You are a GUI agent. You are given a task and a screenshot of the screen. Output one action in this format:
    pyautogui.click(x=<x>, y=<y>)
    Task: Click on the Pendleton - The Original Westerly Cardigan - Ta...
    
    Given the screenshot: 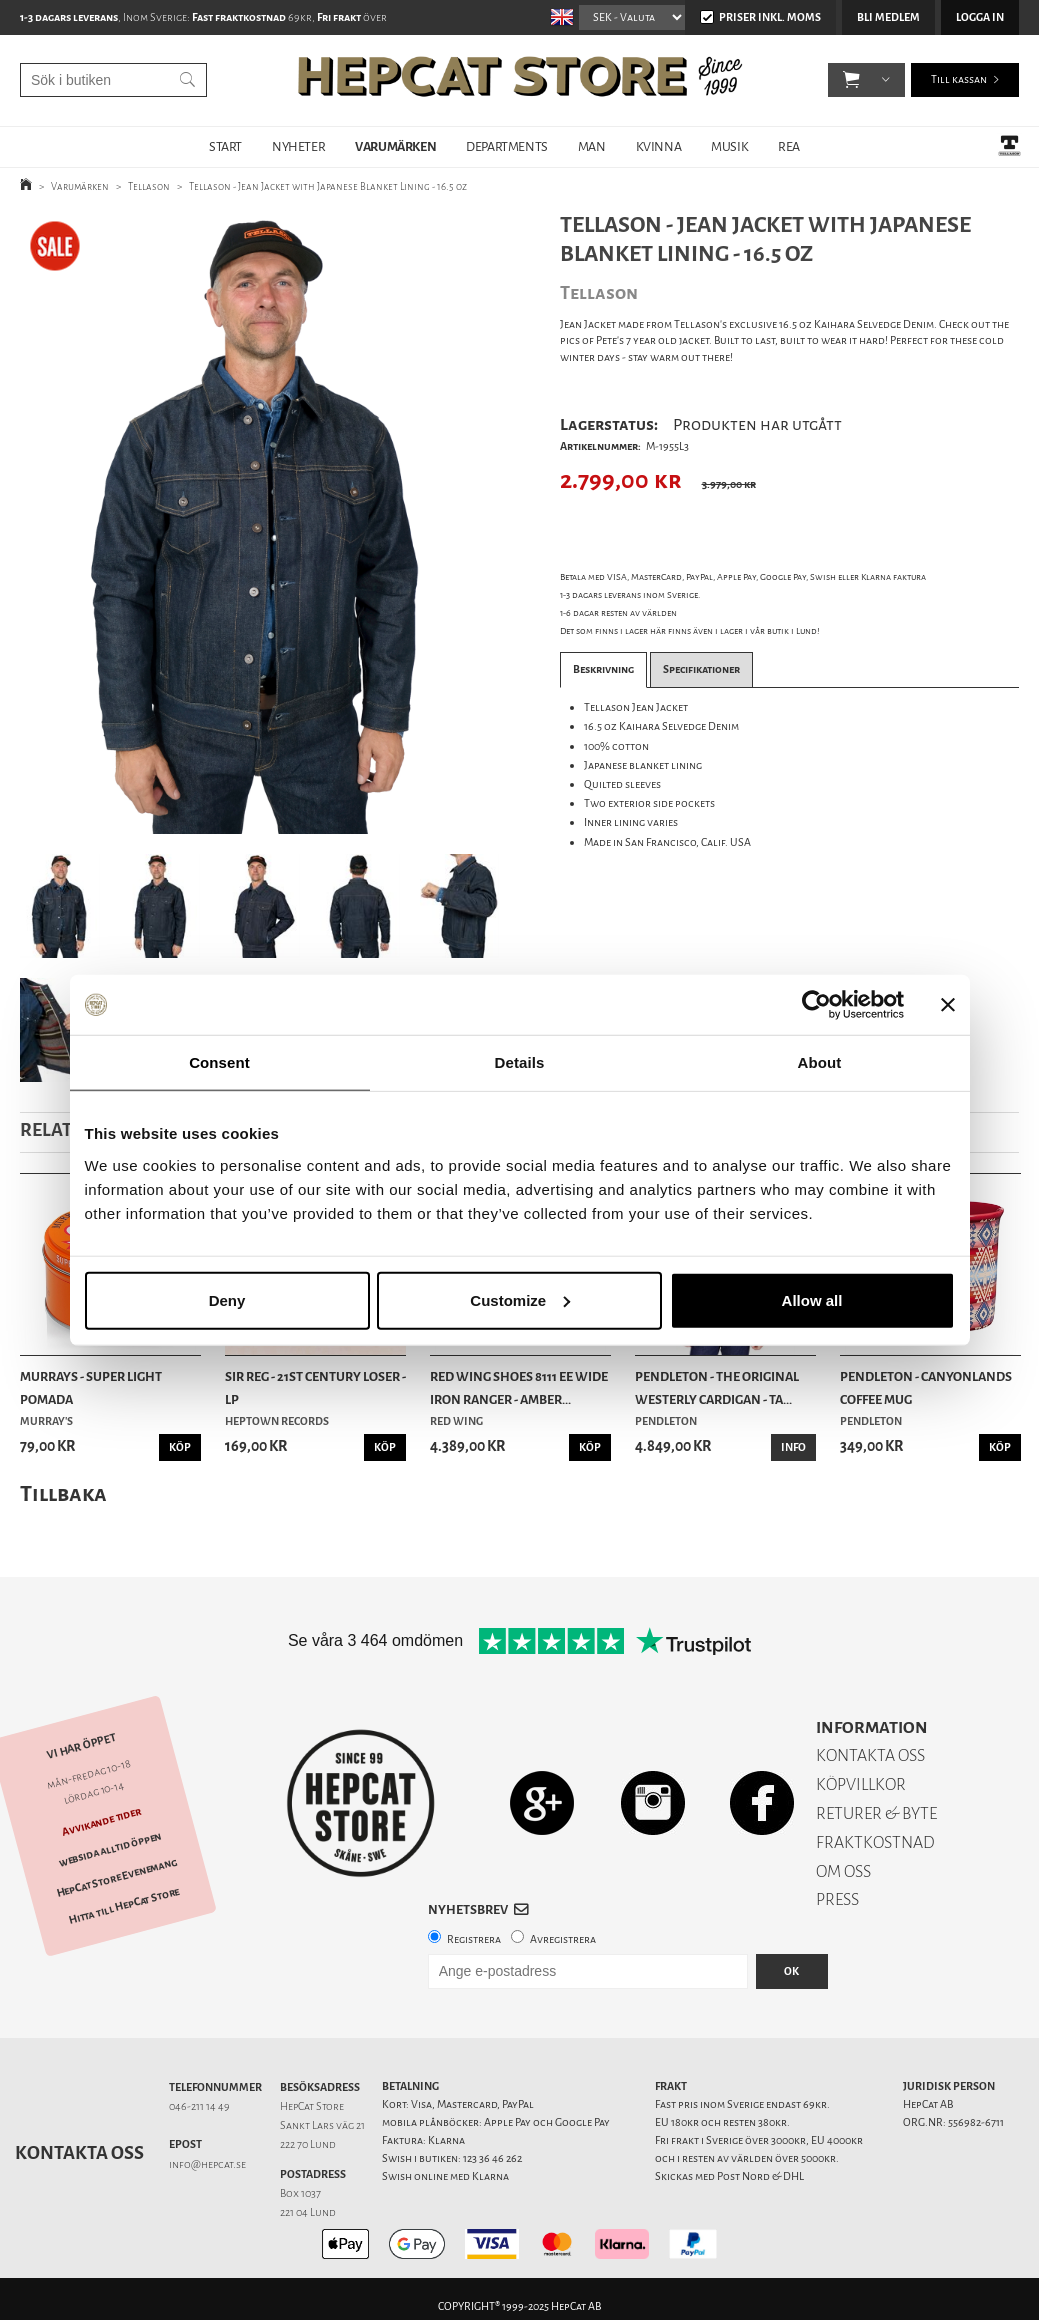 What is the action you would take?
    pyautogui.click(x=717, y=1387)
    